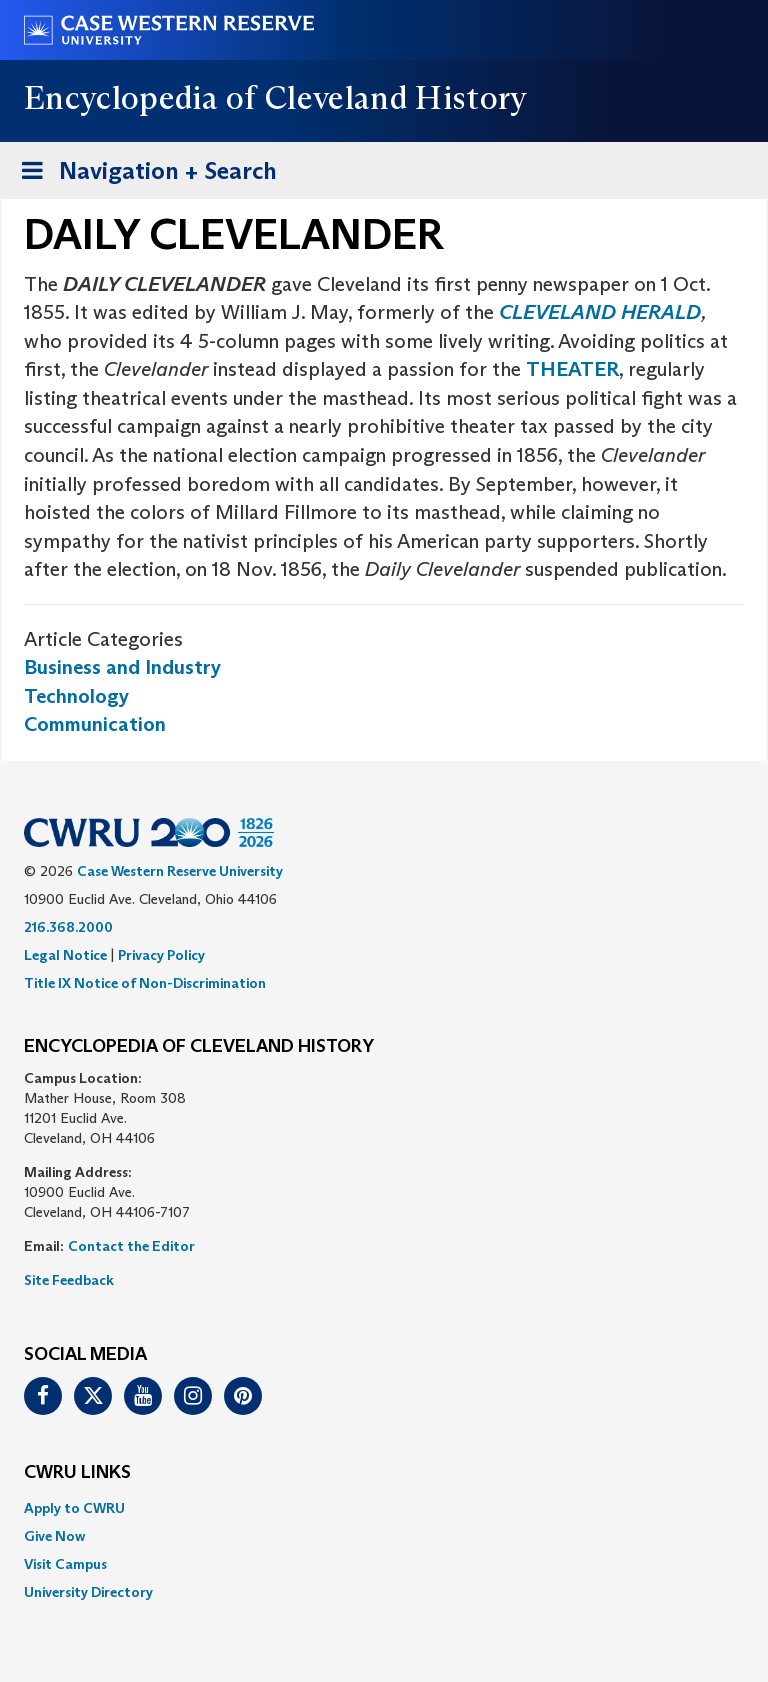 Image resolution: width=768 pixels, height=1682 pixels. I want to click on University Directory, so click(88, 1592).